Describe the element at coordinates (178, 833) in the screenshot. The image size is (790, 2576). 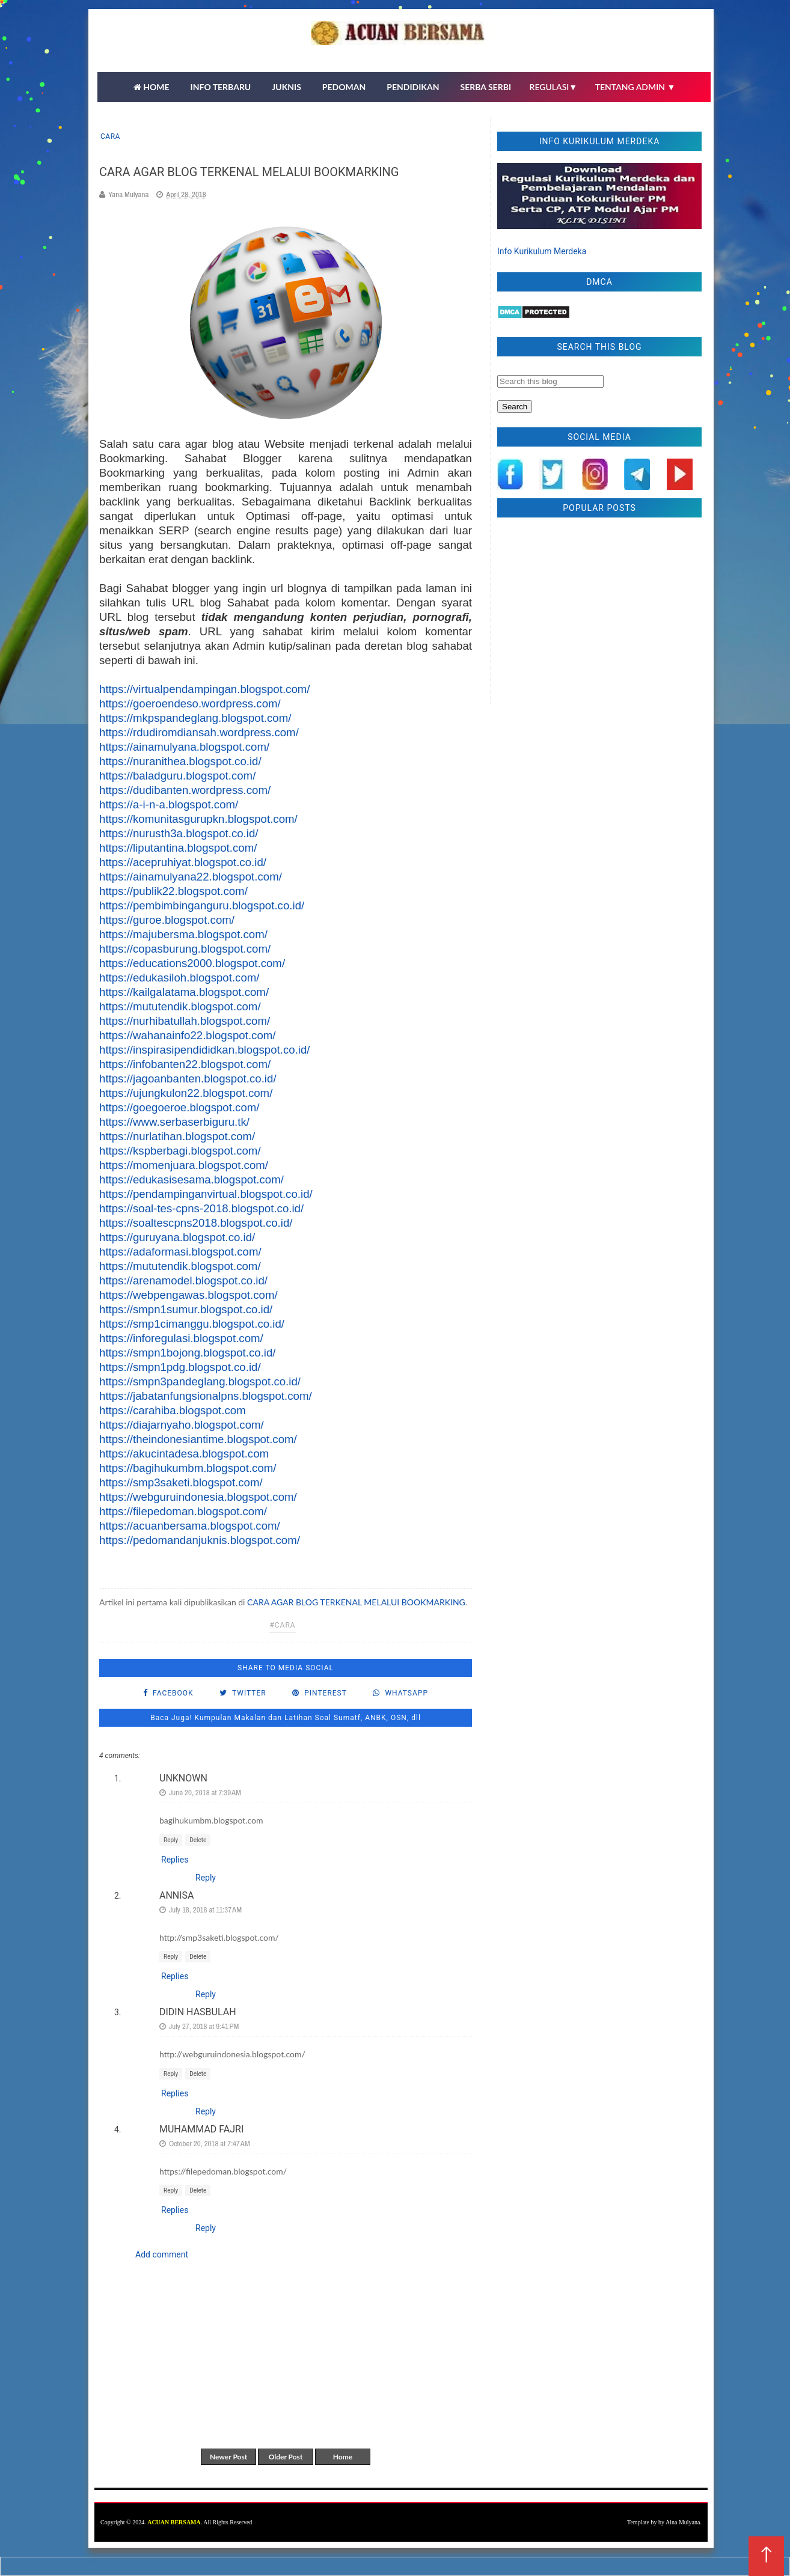
I see `https://nurusth3a.blogspot.co.id/` at that location.